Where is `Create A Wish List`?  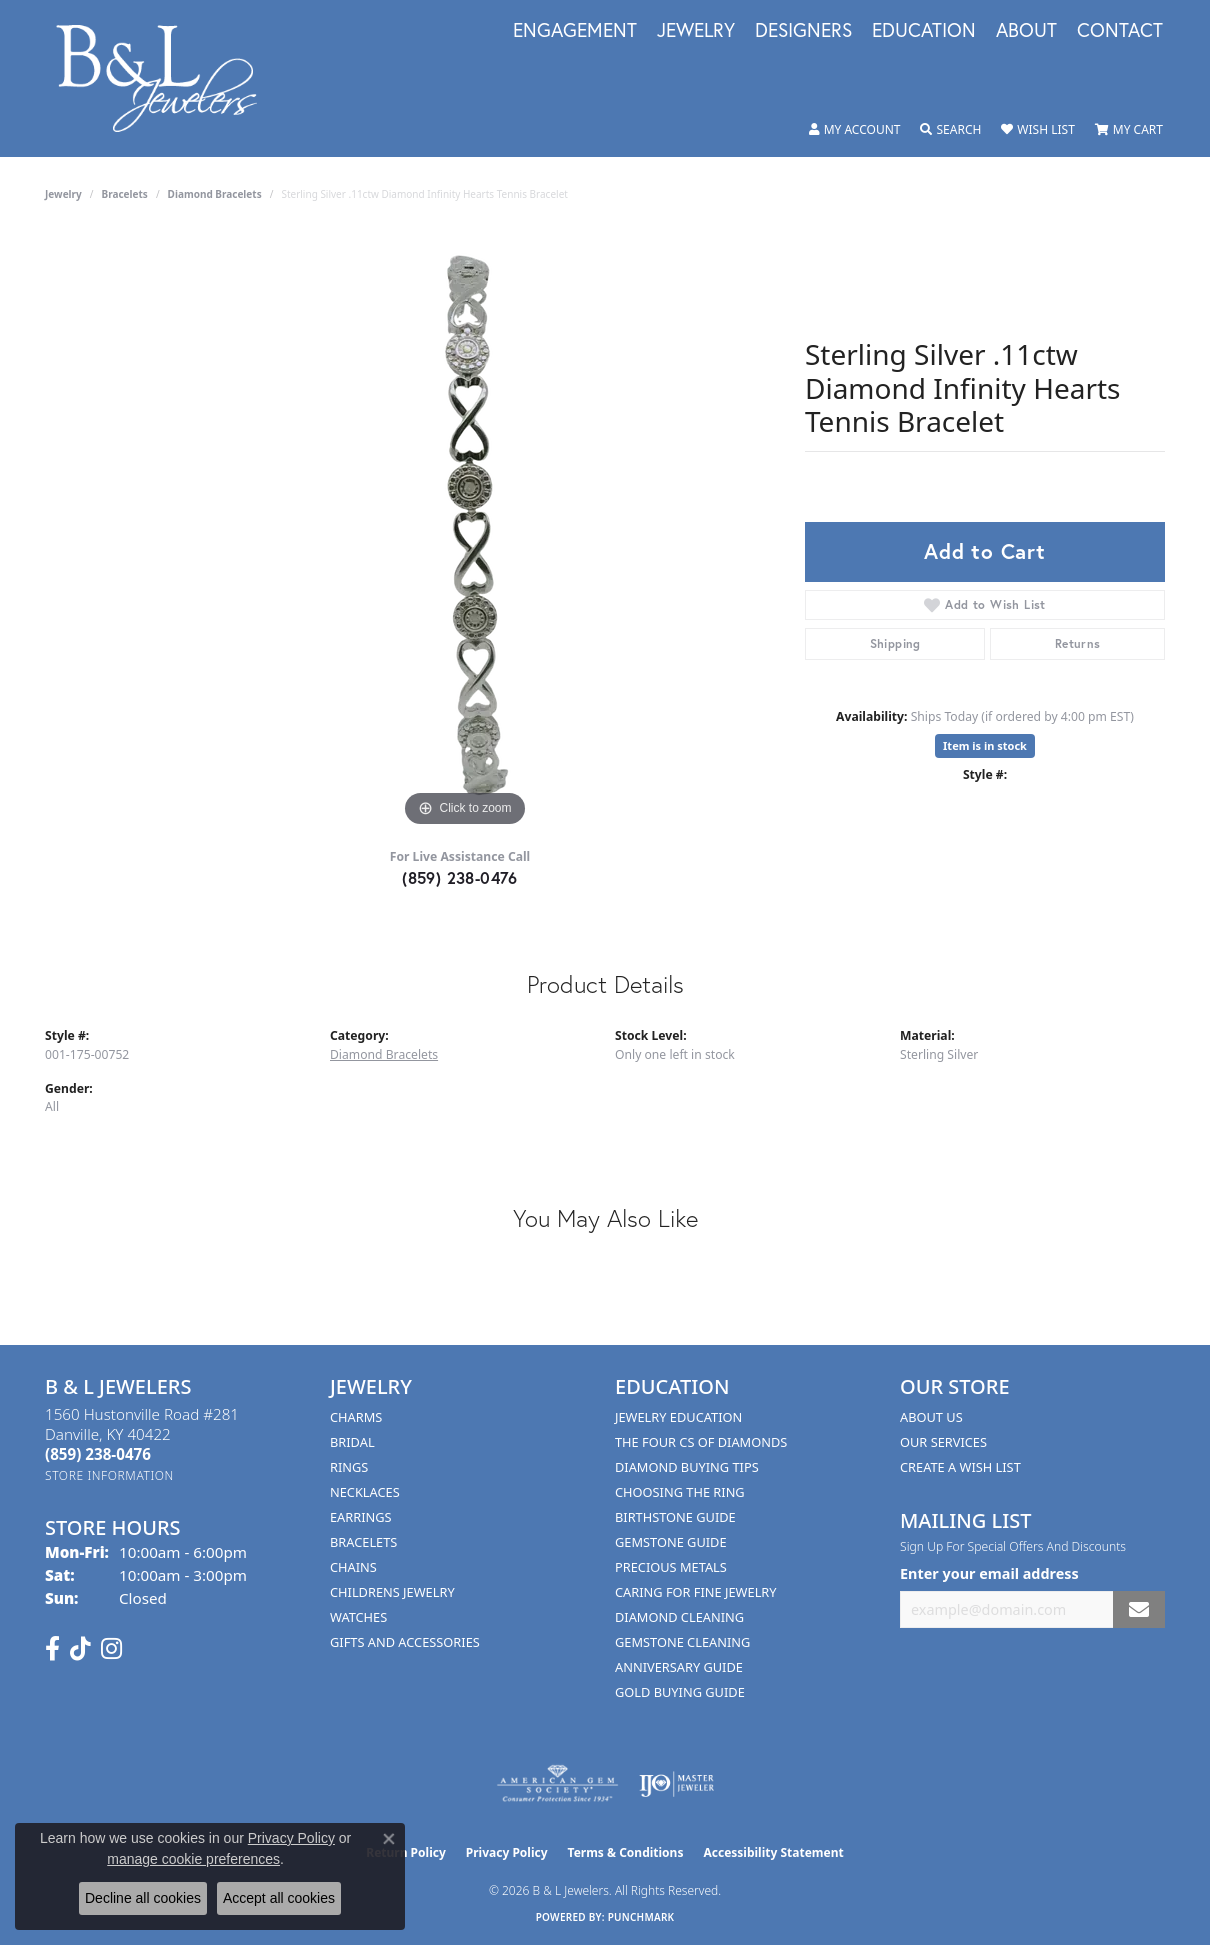 Create A Wish List is located at coordinates (960, 1467).